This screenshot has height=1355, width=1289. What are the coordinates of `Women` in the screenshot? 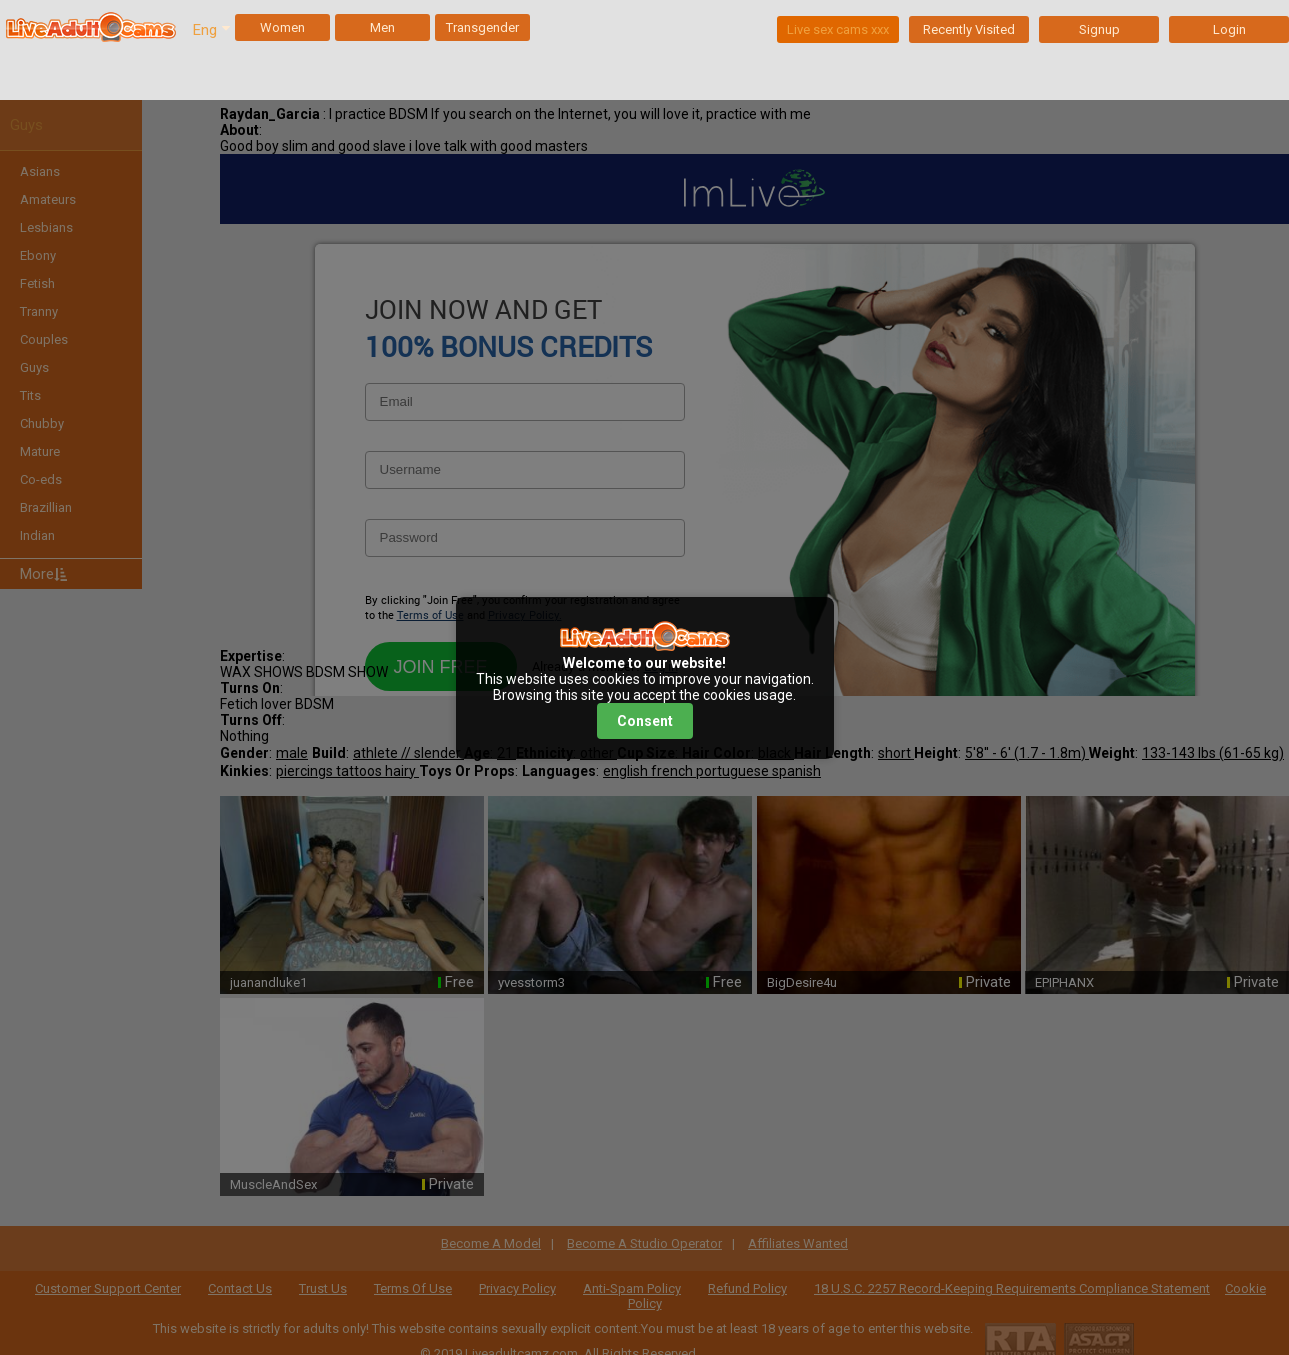 It's located at (282, 27).